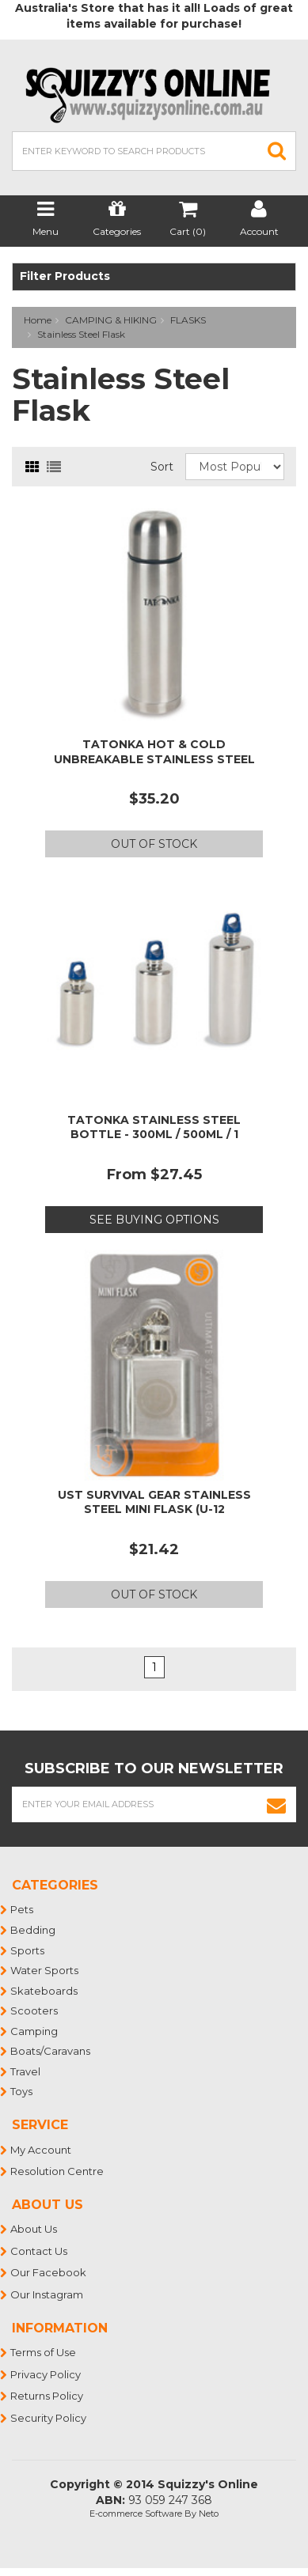 The image size is (308, 2576). What do you see at coordinates (39, 2251) in the screenshot?
I see `Contact Us` at bounding box center [39, 2251].